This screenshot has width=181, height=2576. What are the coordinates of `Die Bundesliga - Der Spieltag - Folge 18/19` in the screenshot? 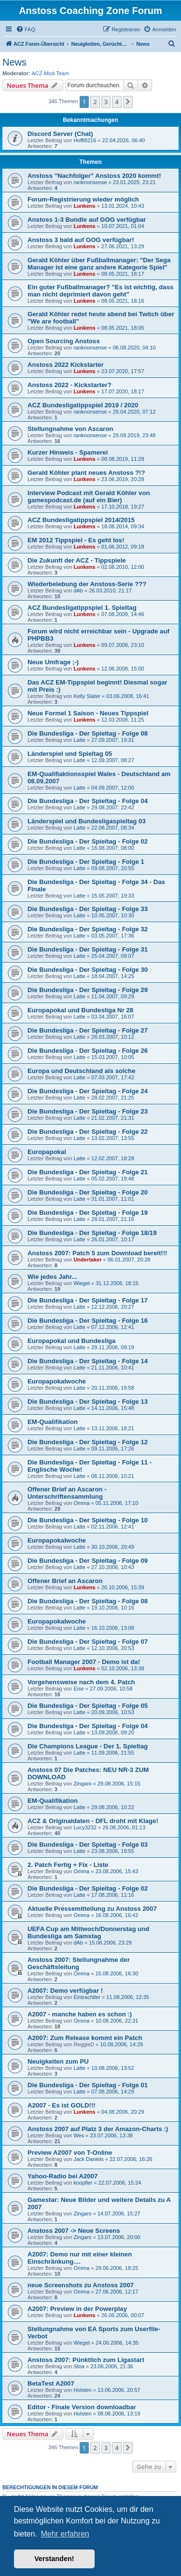 It's located at (92, 1232).